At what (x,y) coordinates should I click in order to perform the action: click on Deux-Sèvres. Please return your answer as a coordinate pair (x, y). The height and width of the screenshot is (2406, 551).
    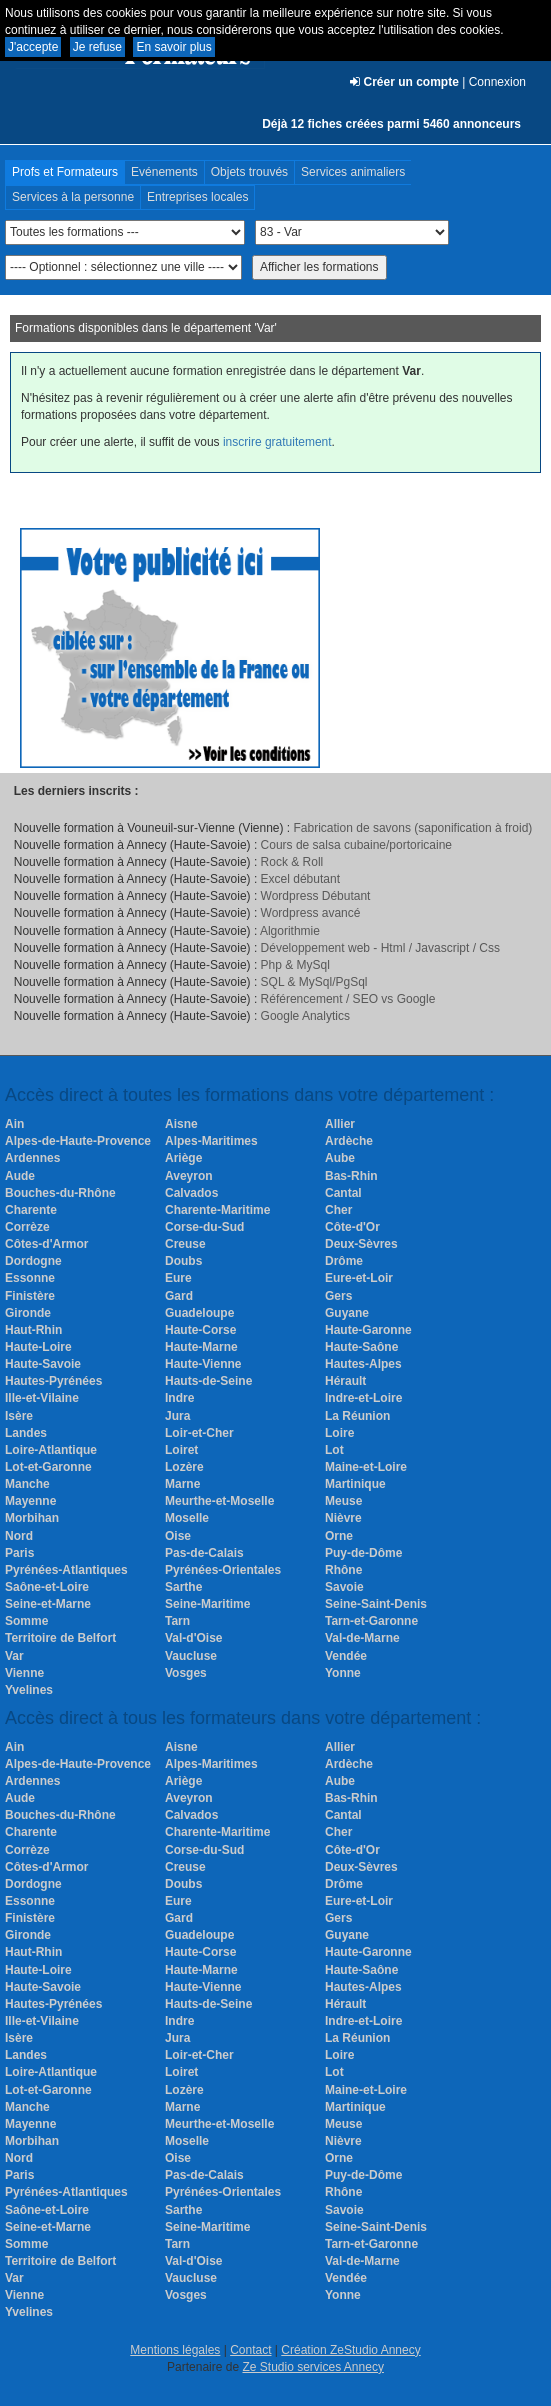
    Looking at the image, I should click on (361, 1244).